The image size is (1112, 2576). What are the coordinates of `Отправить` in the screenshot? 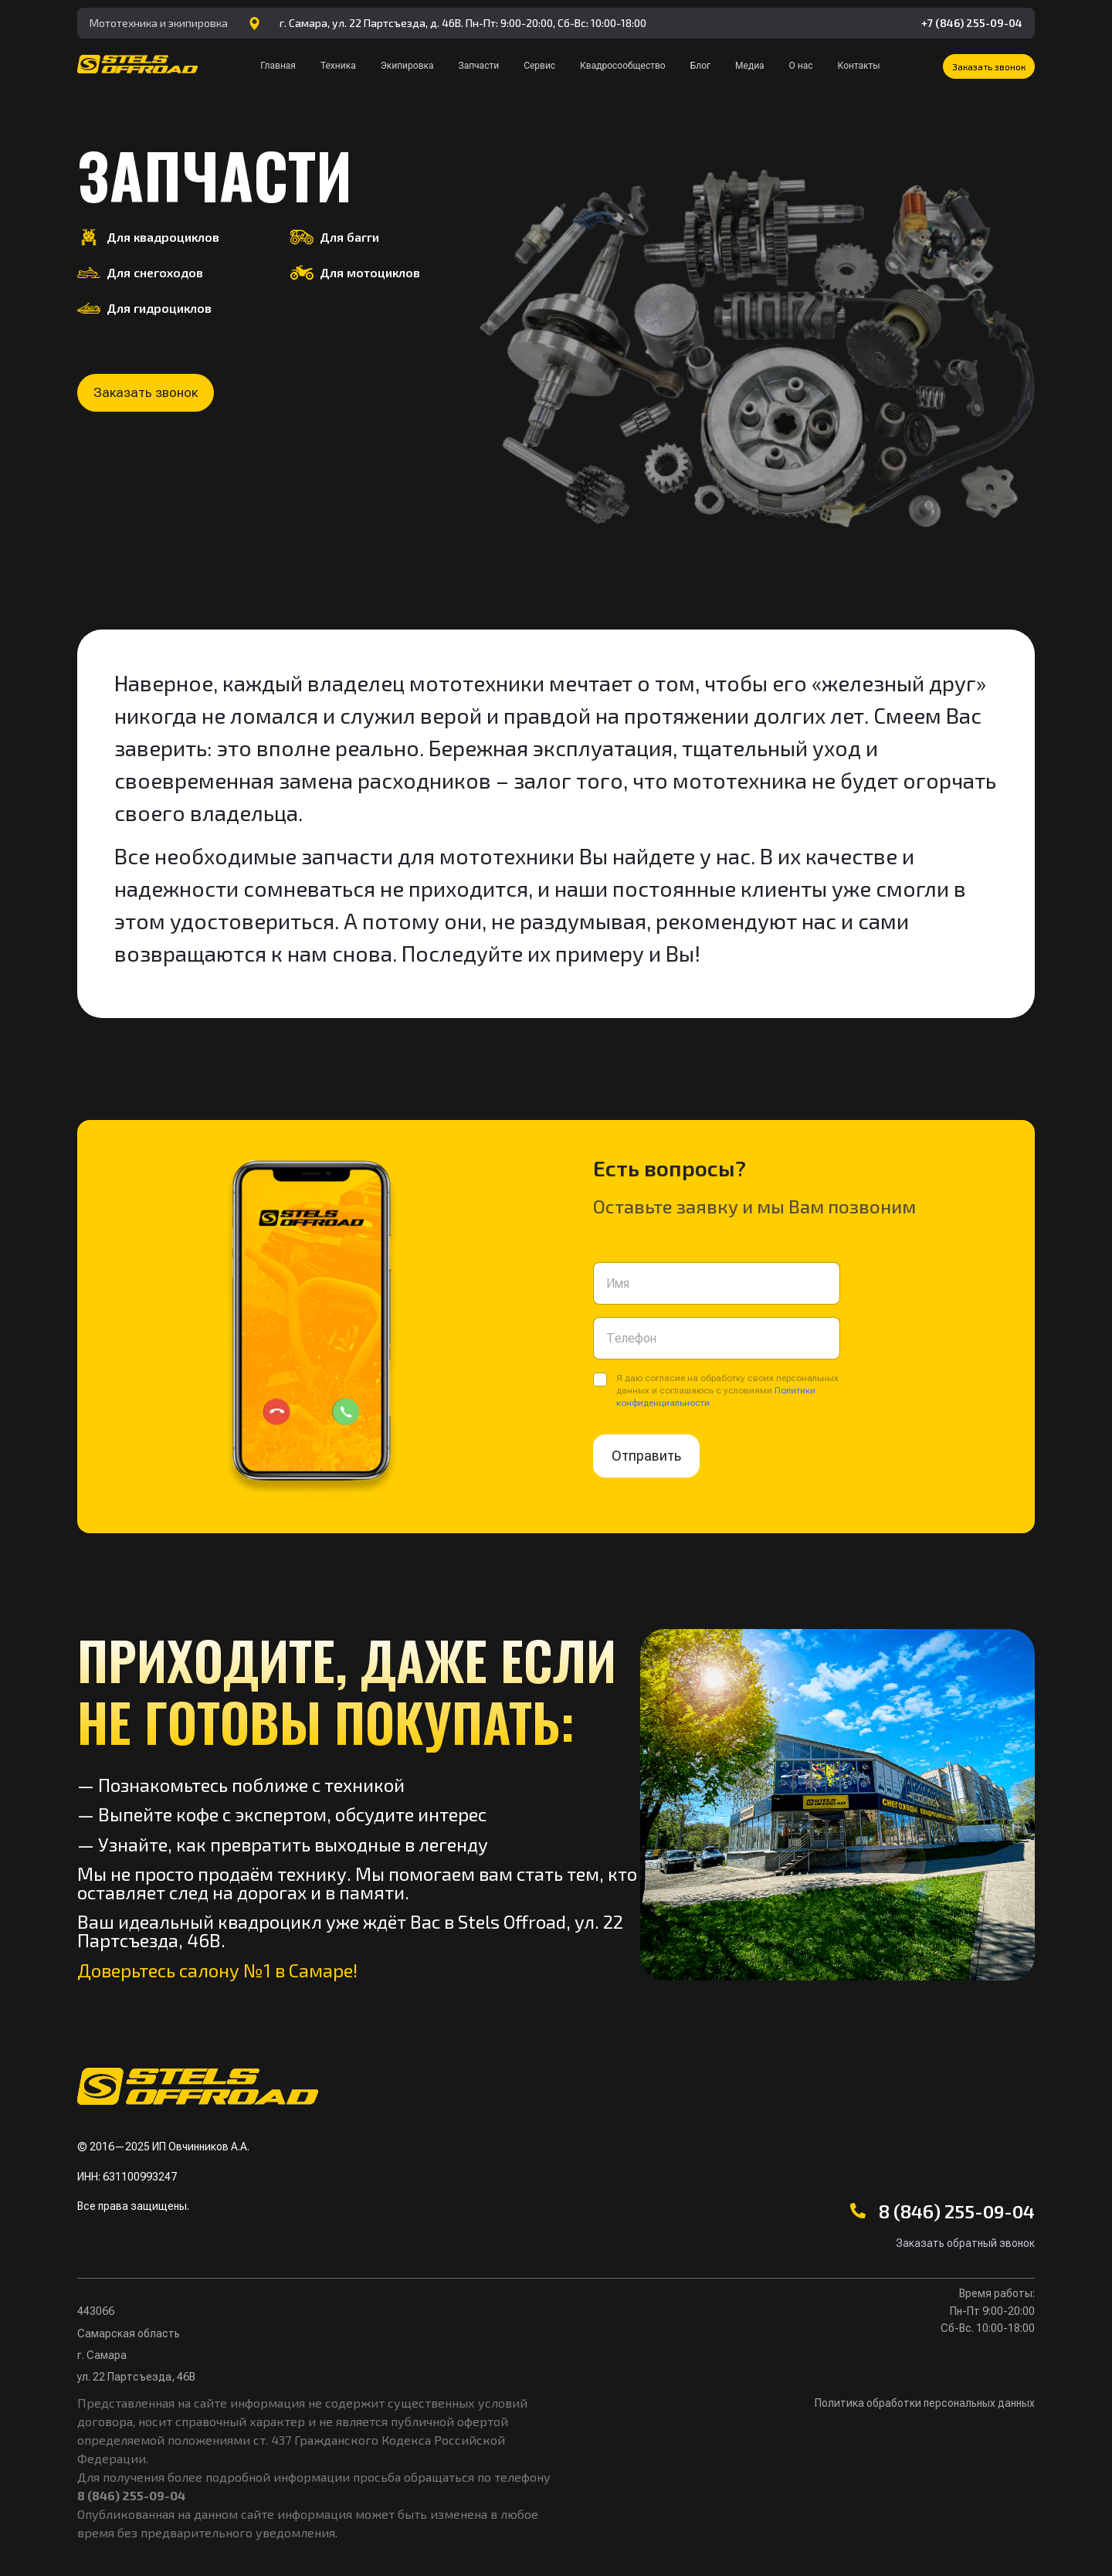 It's located at (646, 1456).